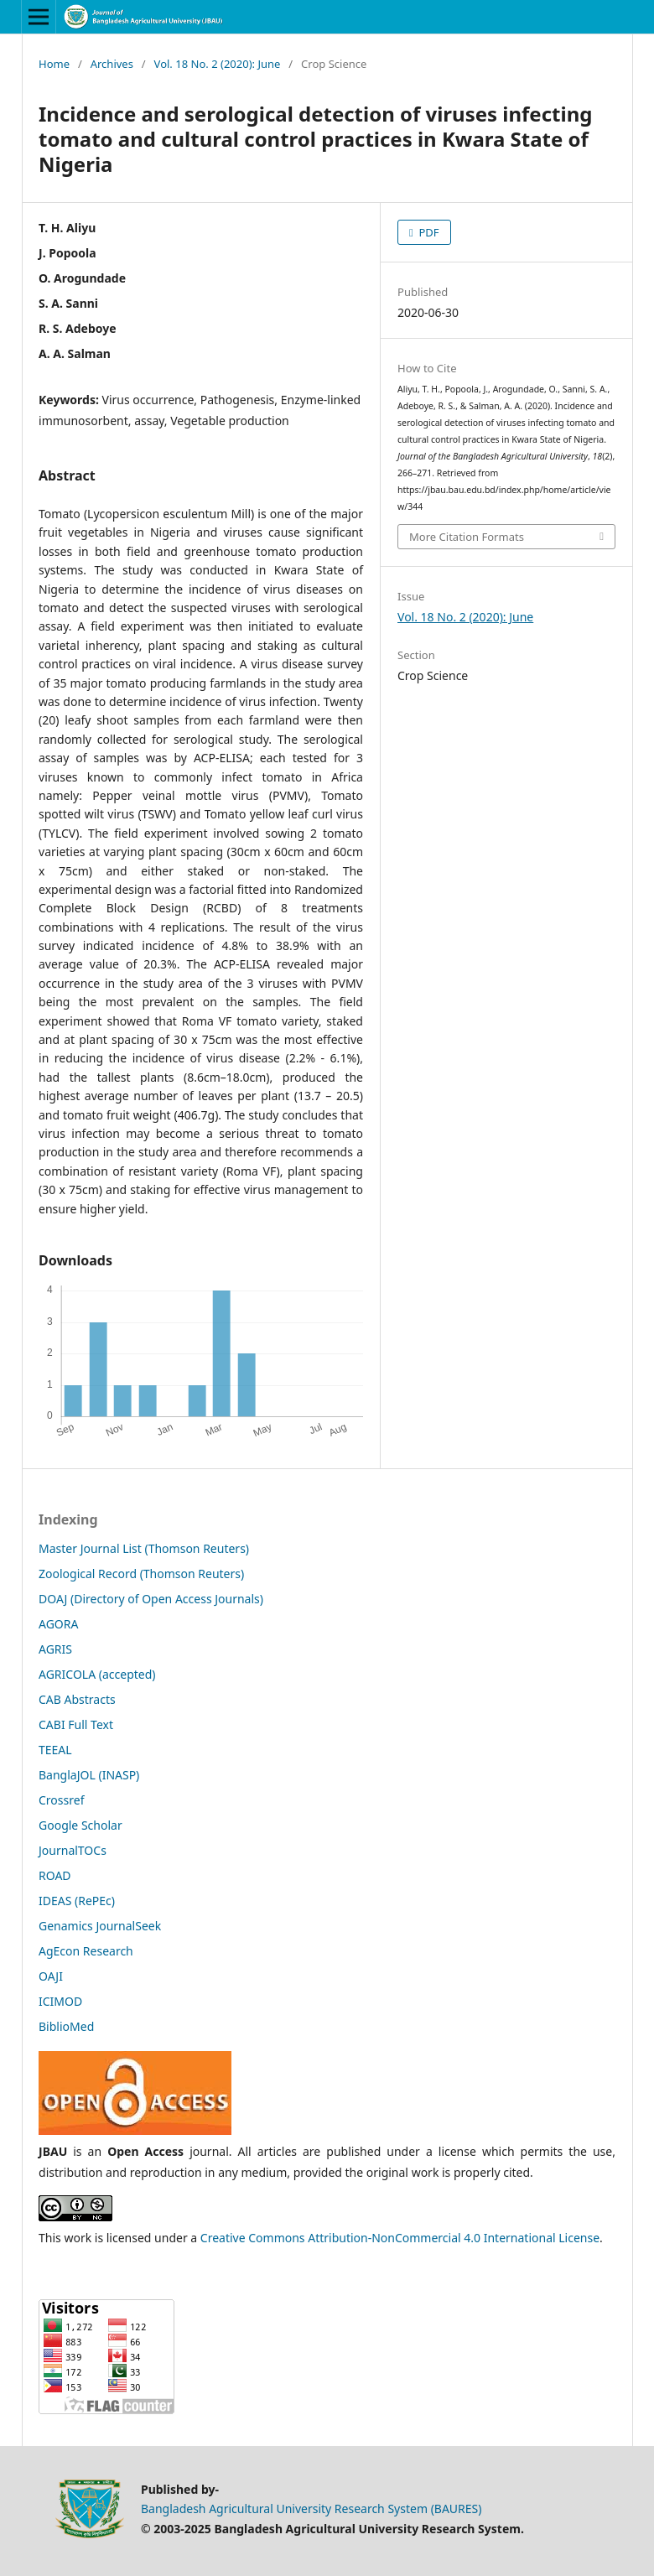  Describe the element at coordinates (466, 536) in the screenshot. I see `More Citation Formats` at that location.